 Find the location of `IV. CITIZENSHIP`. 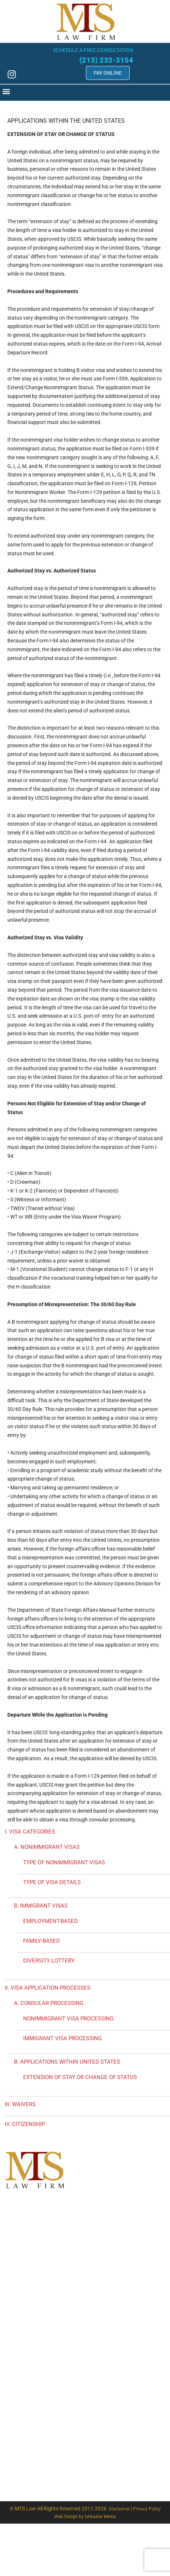

IV. CITIZENSHIP is located at coordinates (25, 2124).